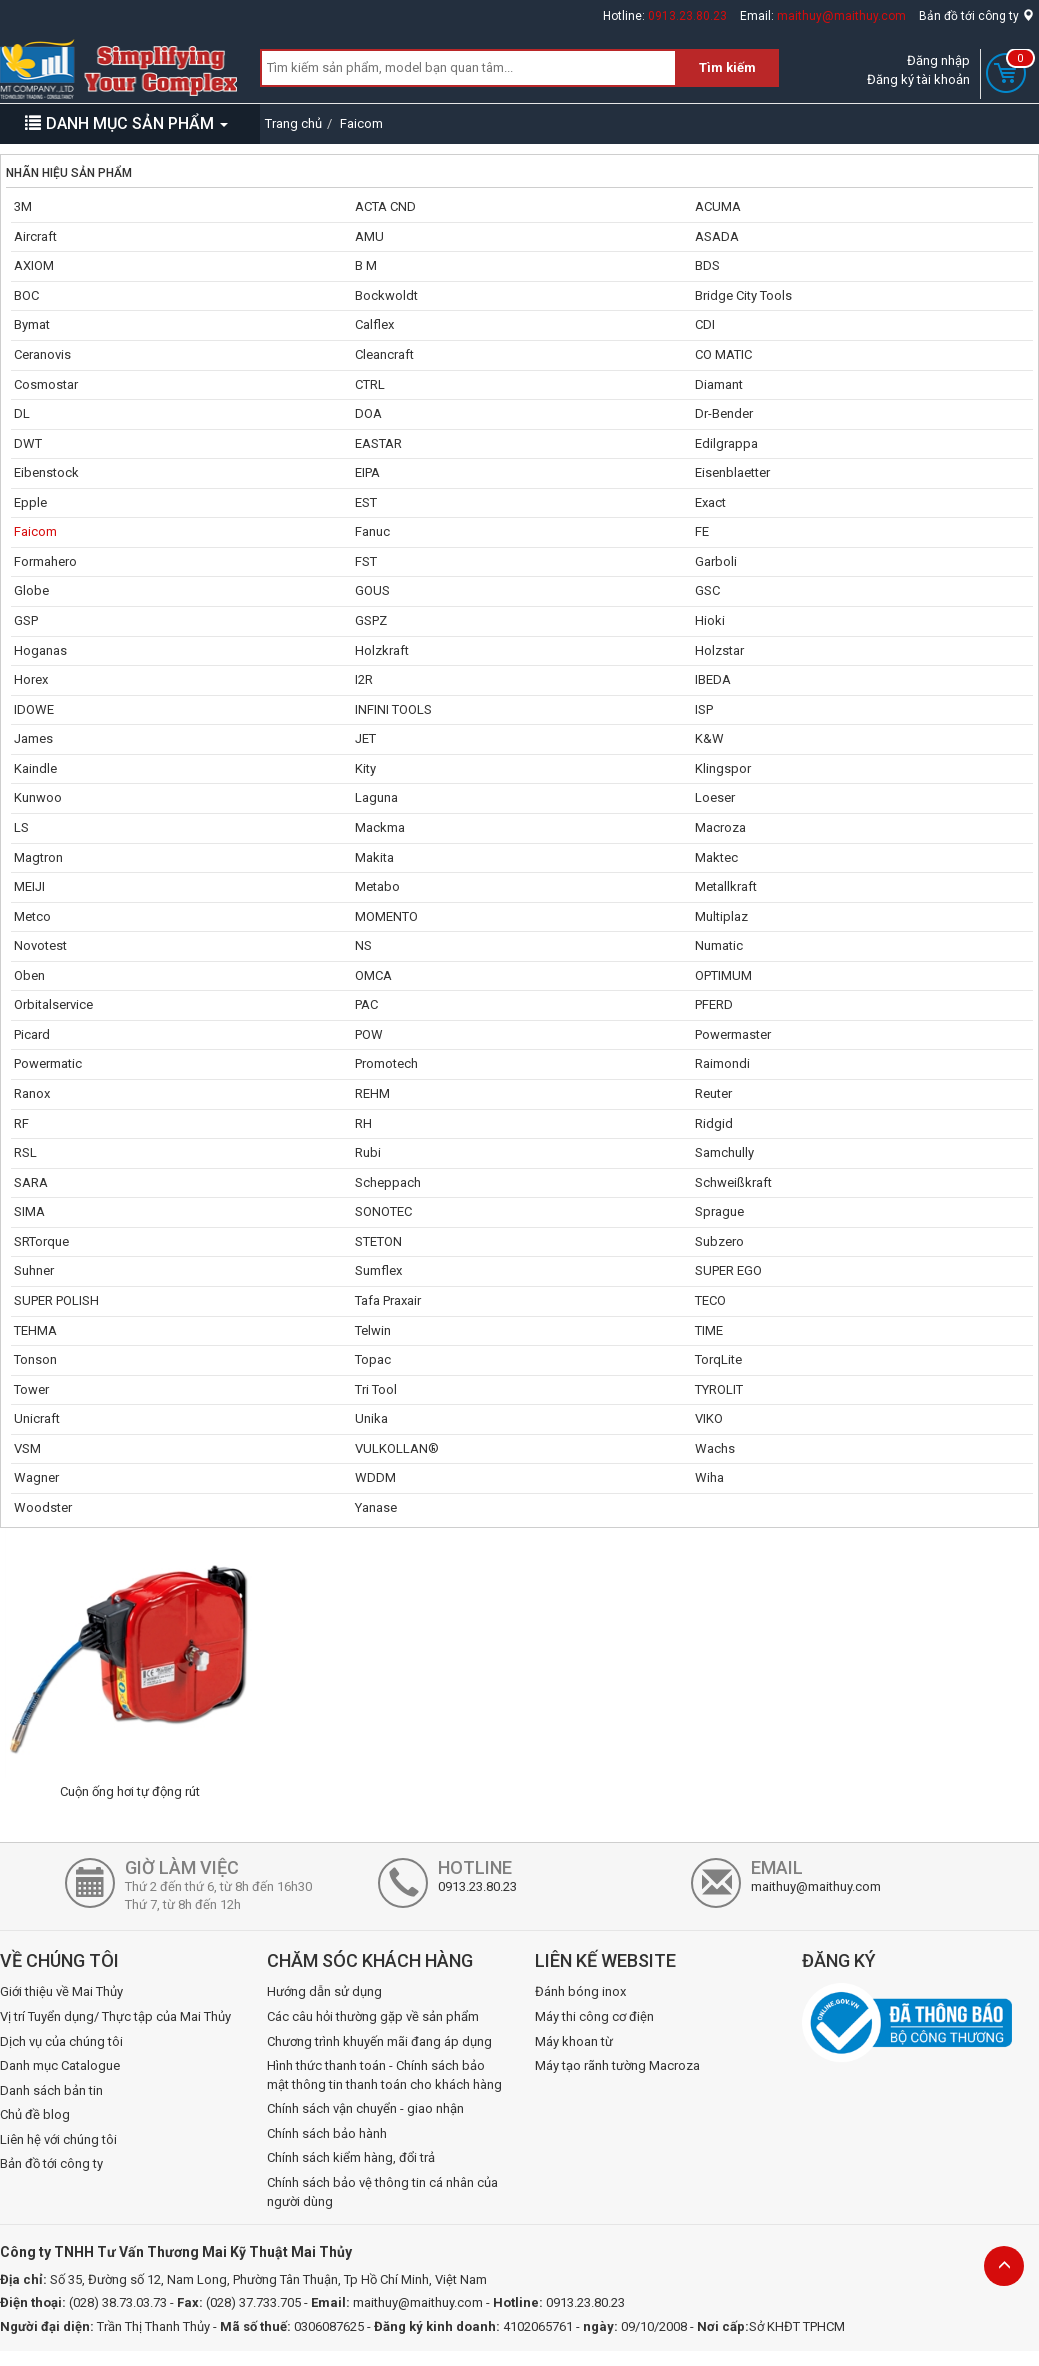  Describe the element at coordinates (714, 1123) in the screenshot. I see `Ridgid` at that location.